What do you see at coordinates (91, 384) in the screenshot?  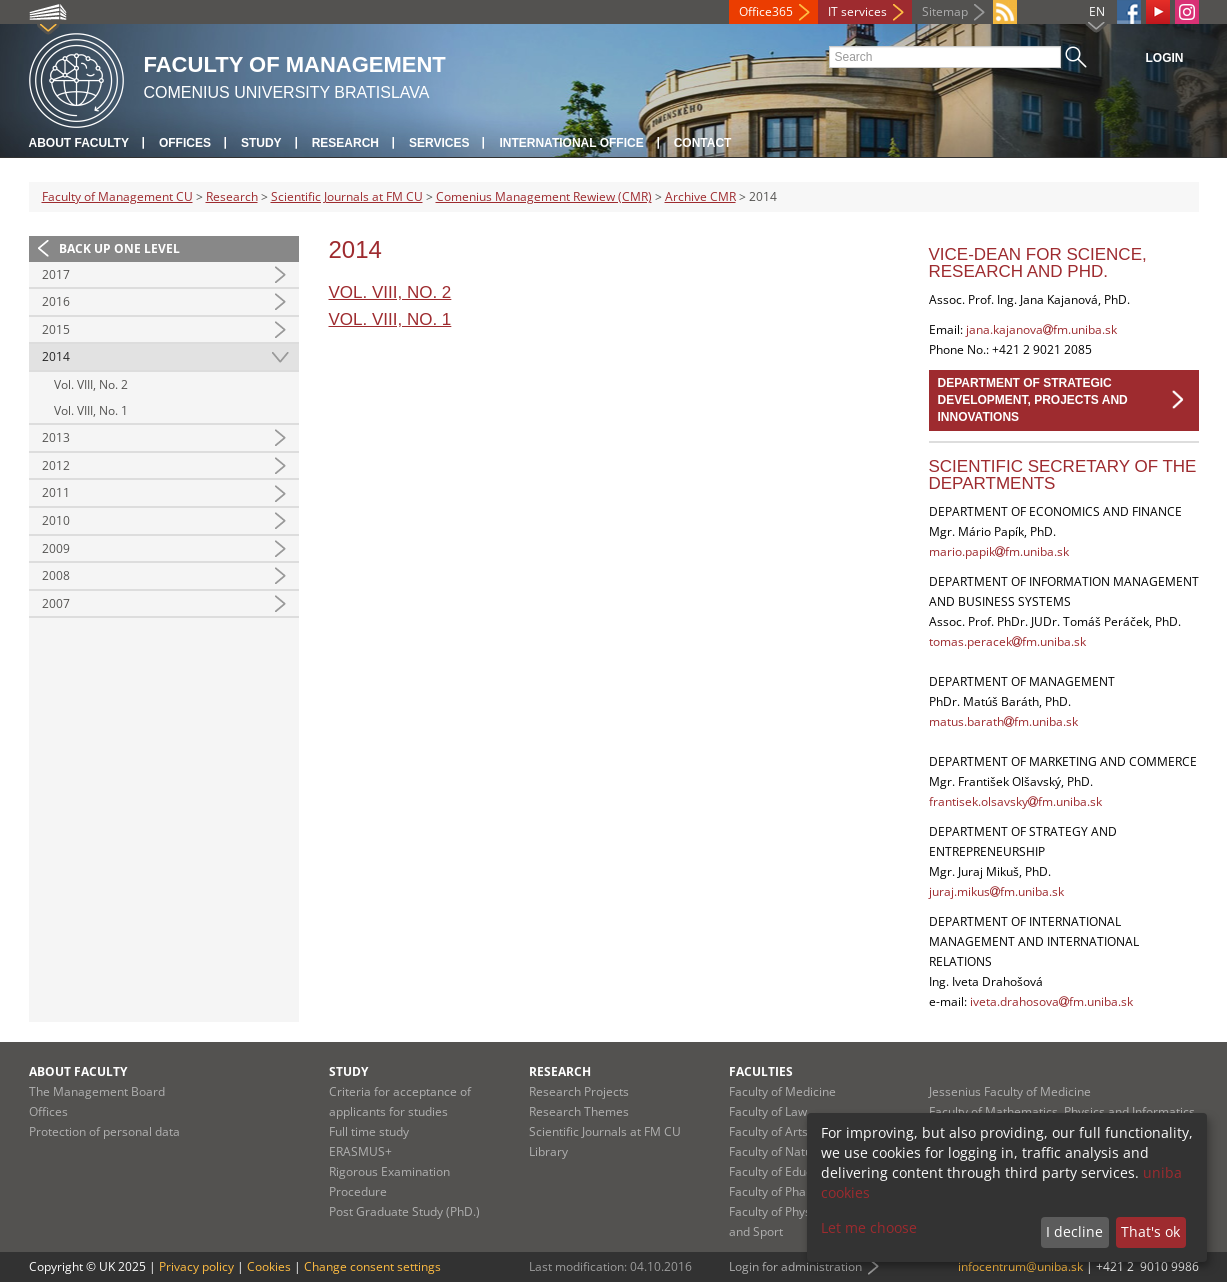 I see `Vol. VIII, No. 2` at bounding box center [91, 384].